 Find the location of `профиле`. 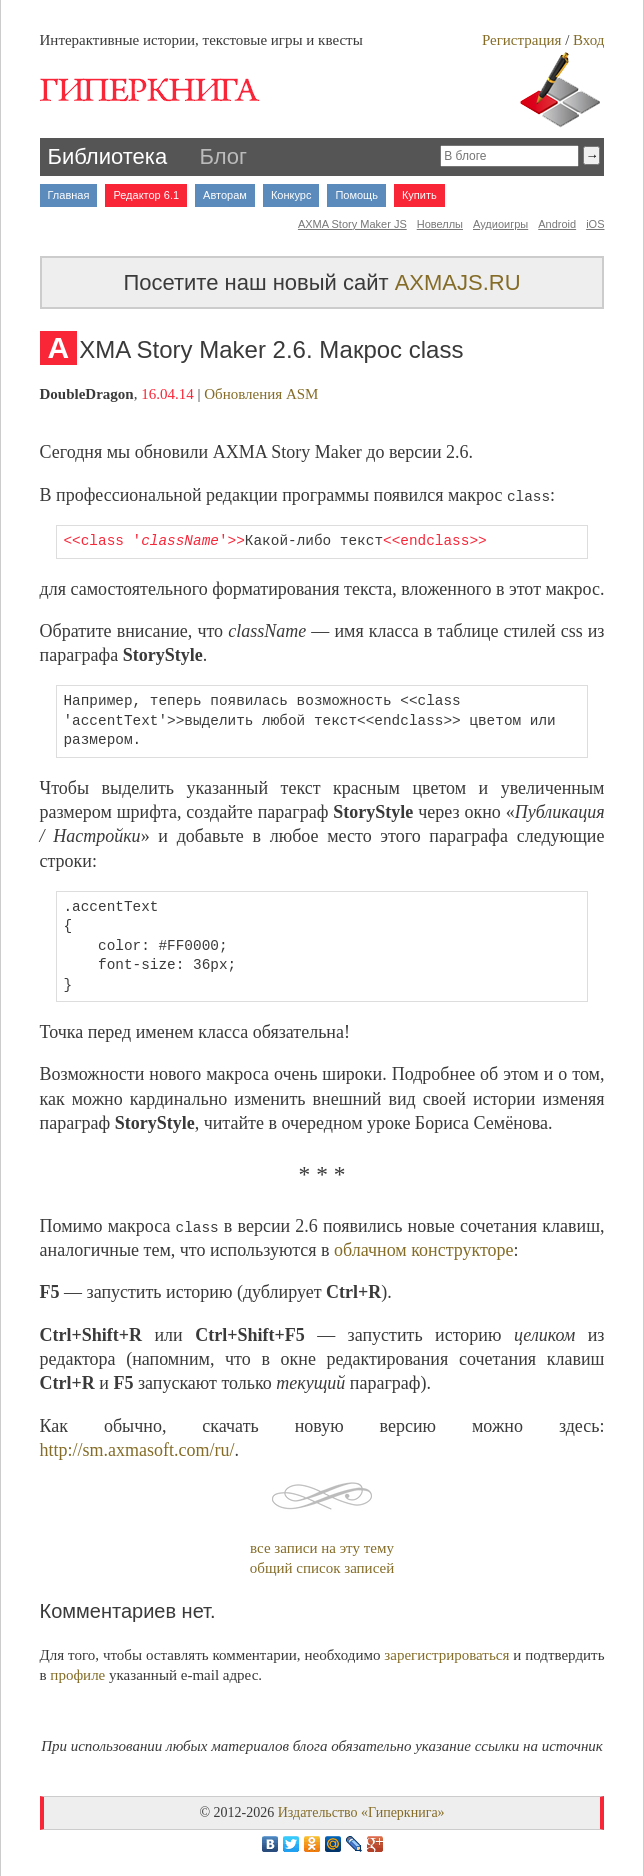

профиле is located at coordinates (77, 1675).